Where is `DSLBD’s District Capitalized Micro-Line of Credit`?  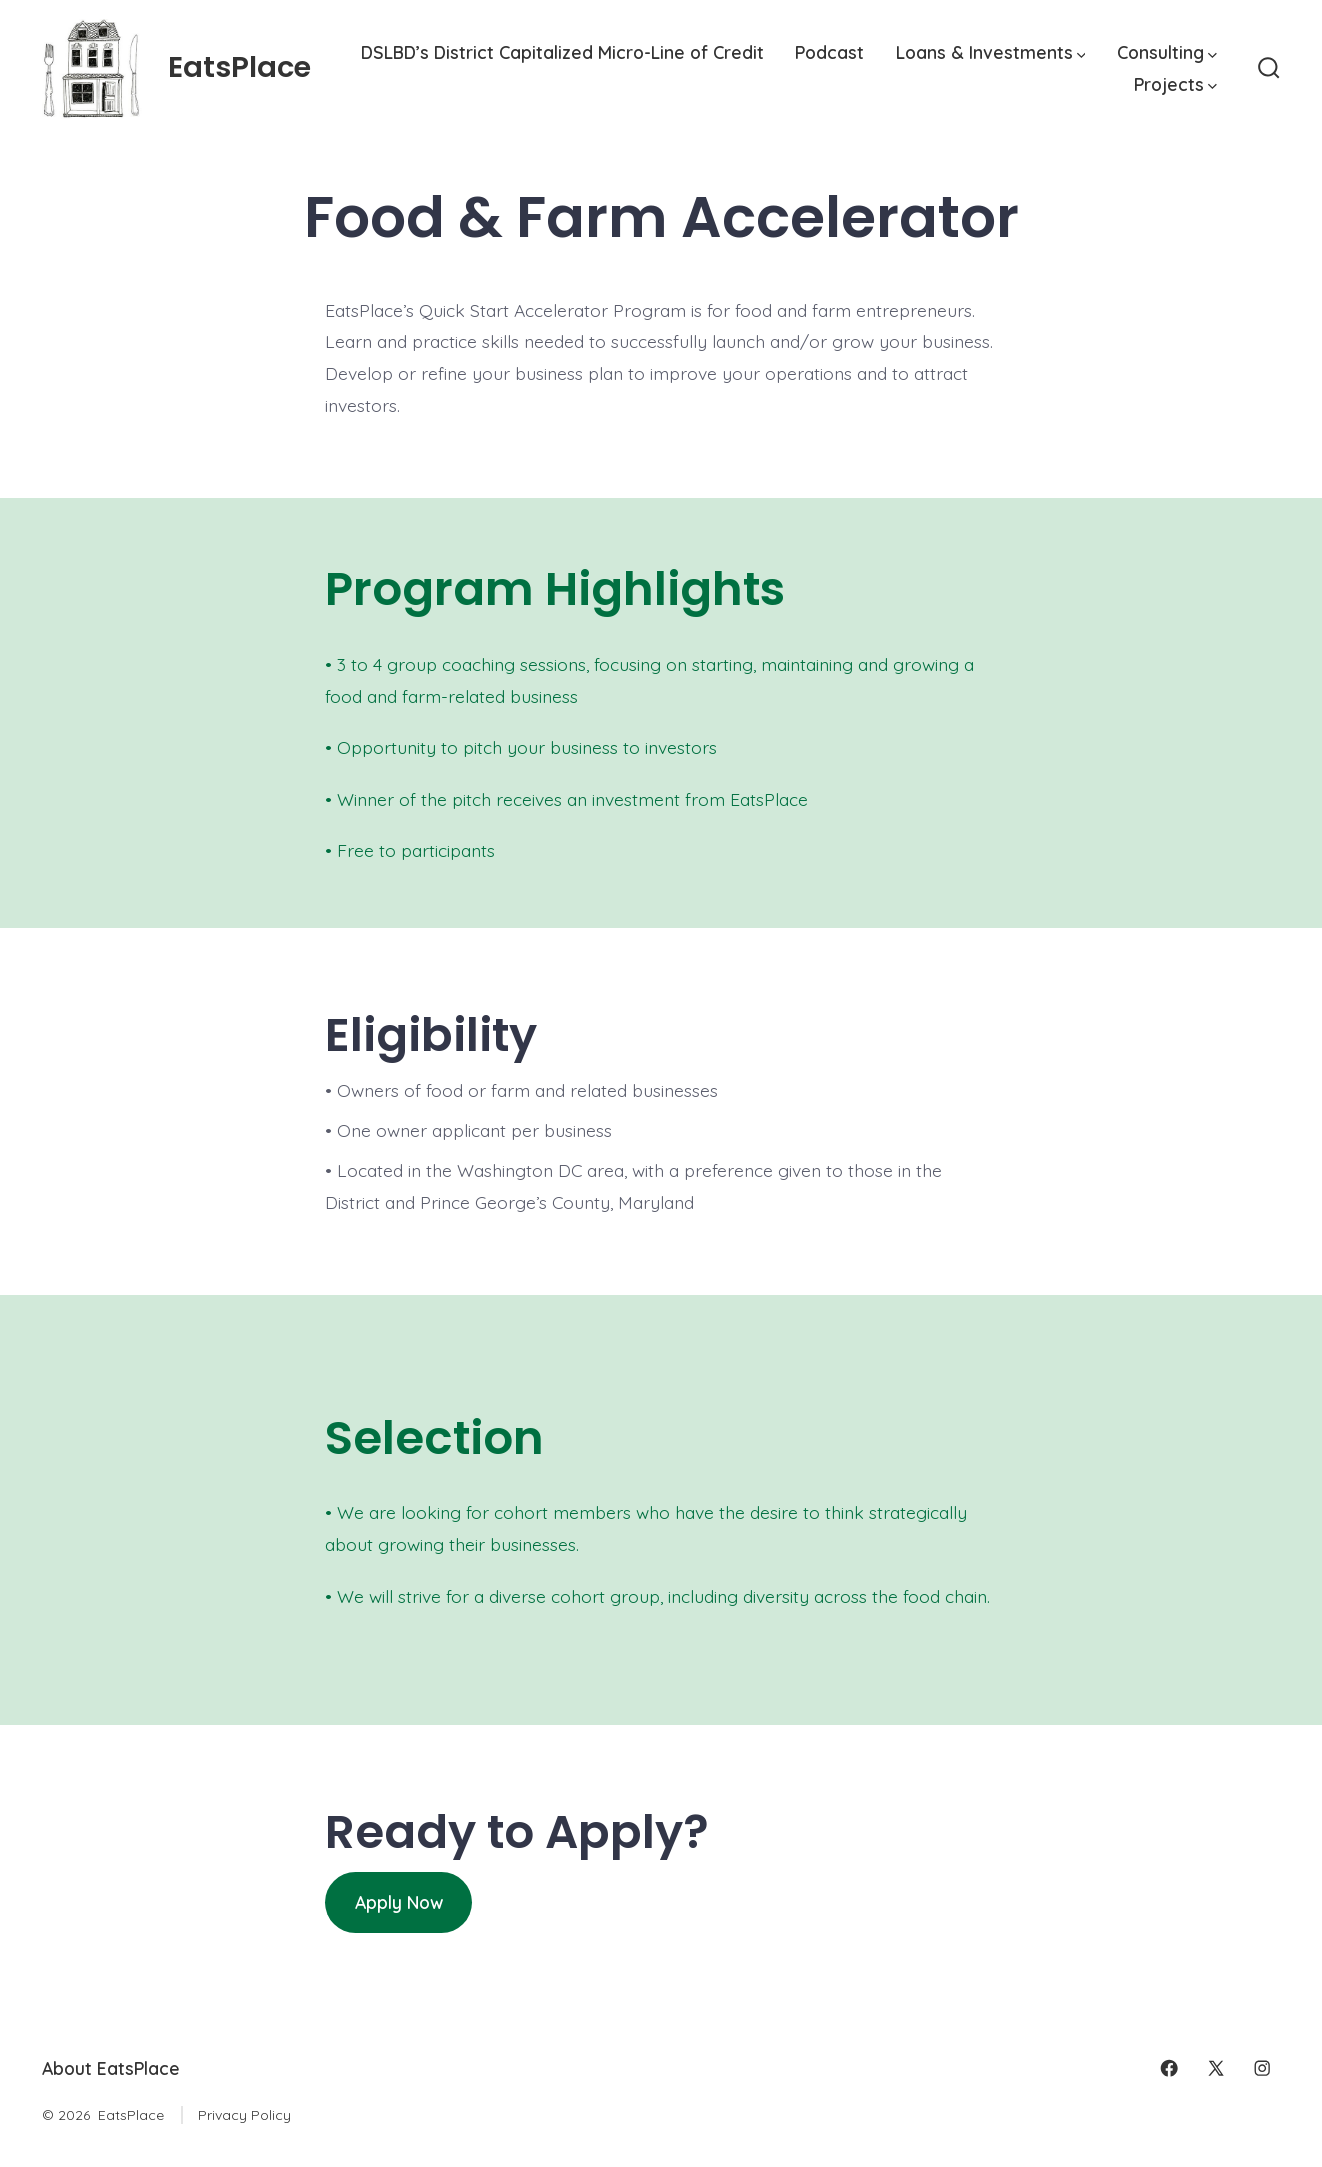 DSLBD’s District Capitalized Micro-Line of Credit is located at coordinates (562, 52).